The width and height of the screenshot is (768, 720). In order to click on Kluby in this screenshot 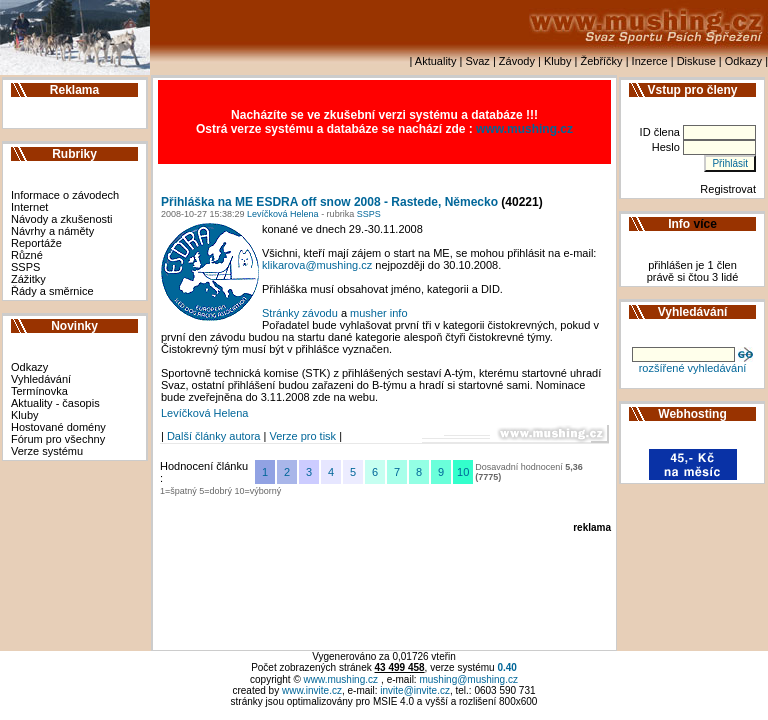, I will do `click(558, 61)`.